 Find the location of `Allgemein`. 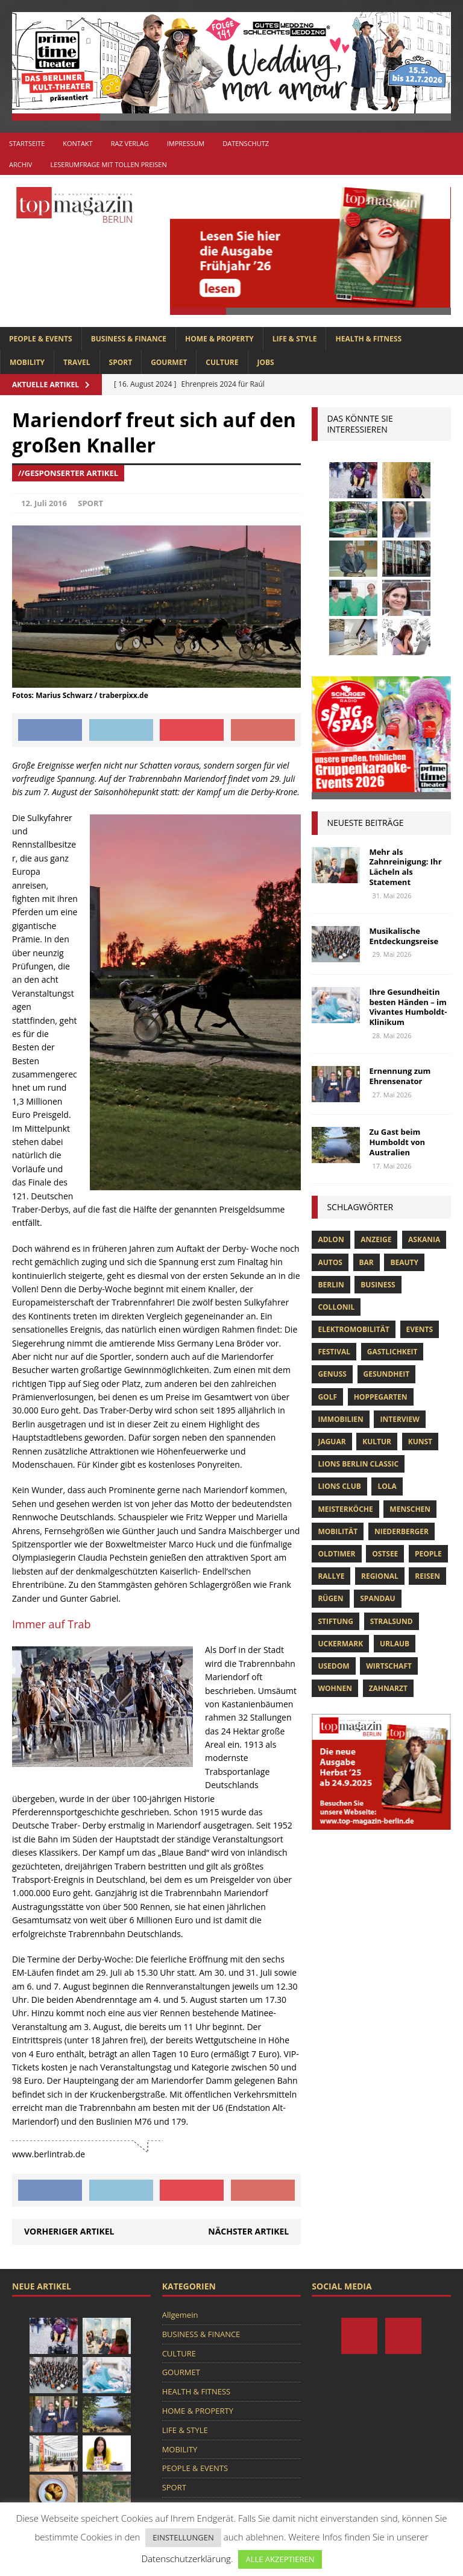

Allgemein is located at coordinates (180, 2314).